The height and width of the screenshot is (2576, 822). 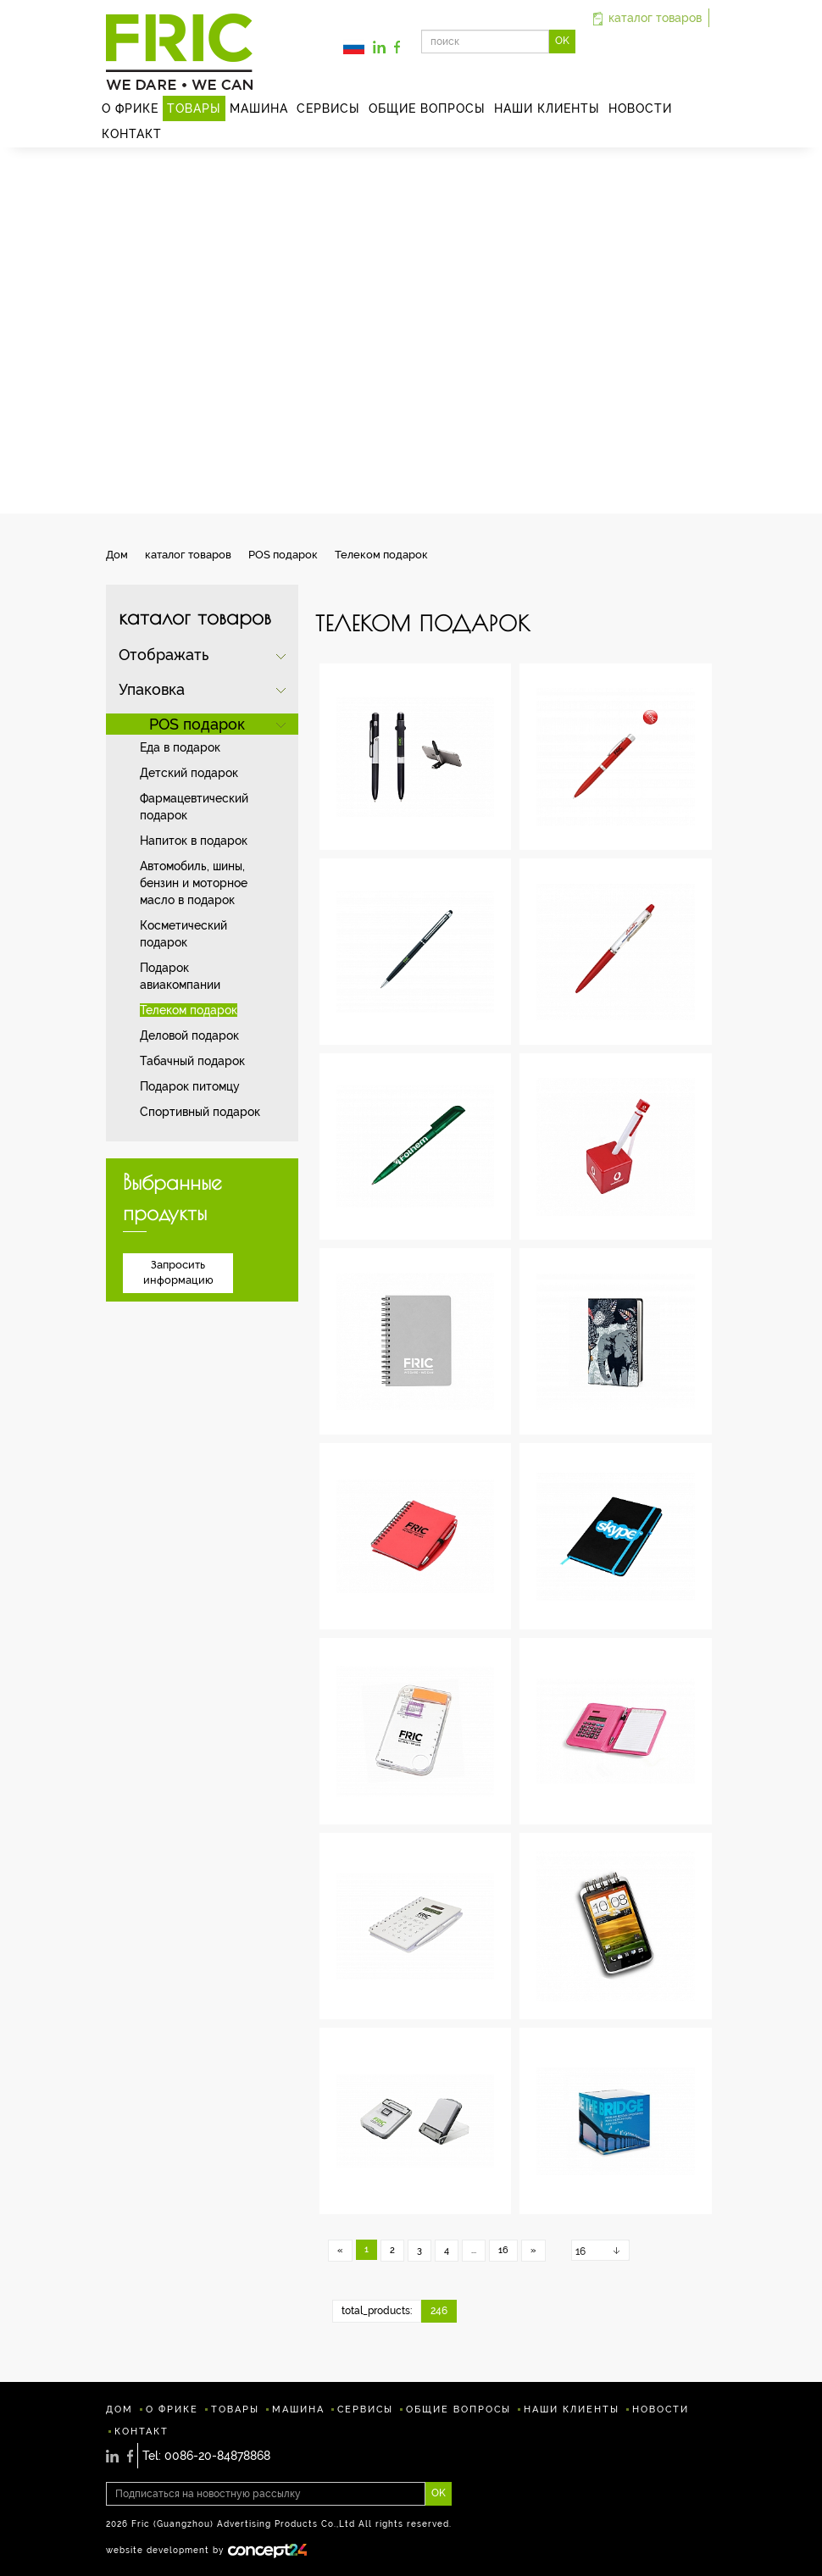 I want to click on POS подарок [button], so click(x=197, y=724).